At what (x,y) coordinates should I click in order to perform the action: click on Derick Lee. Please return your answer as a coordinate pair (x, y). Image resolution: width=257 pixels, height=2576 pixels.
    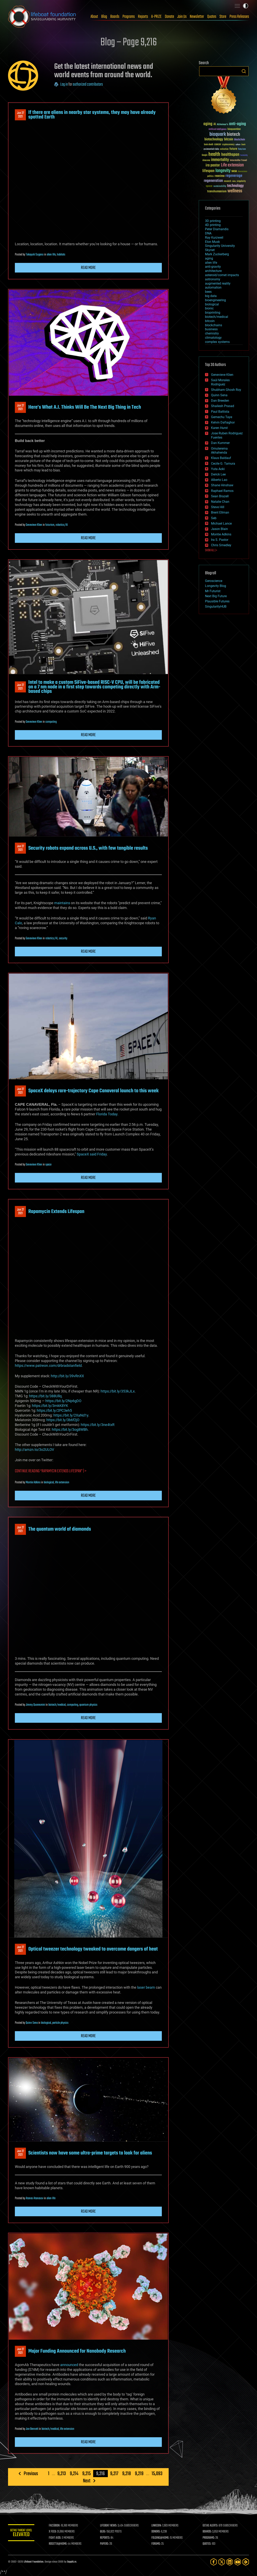
    Looking at the image, I should click on (218, 474).